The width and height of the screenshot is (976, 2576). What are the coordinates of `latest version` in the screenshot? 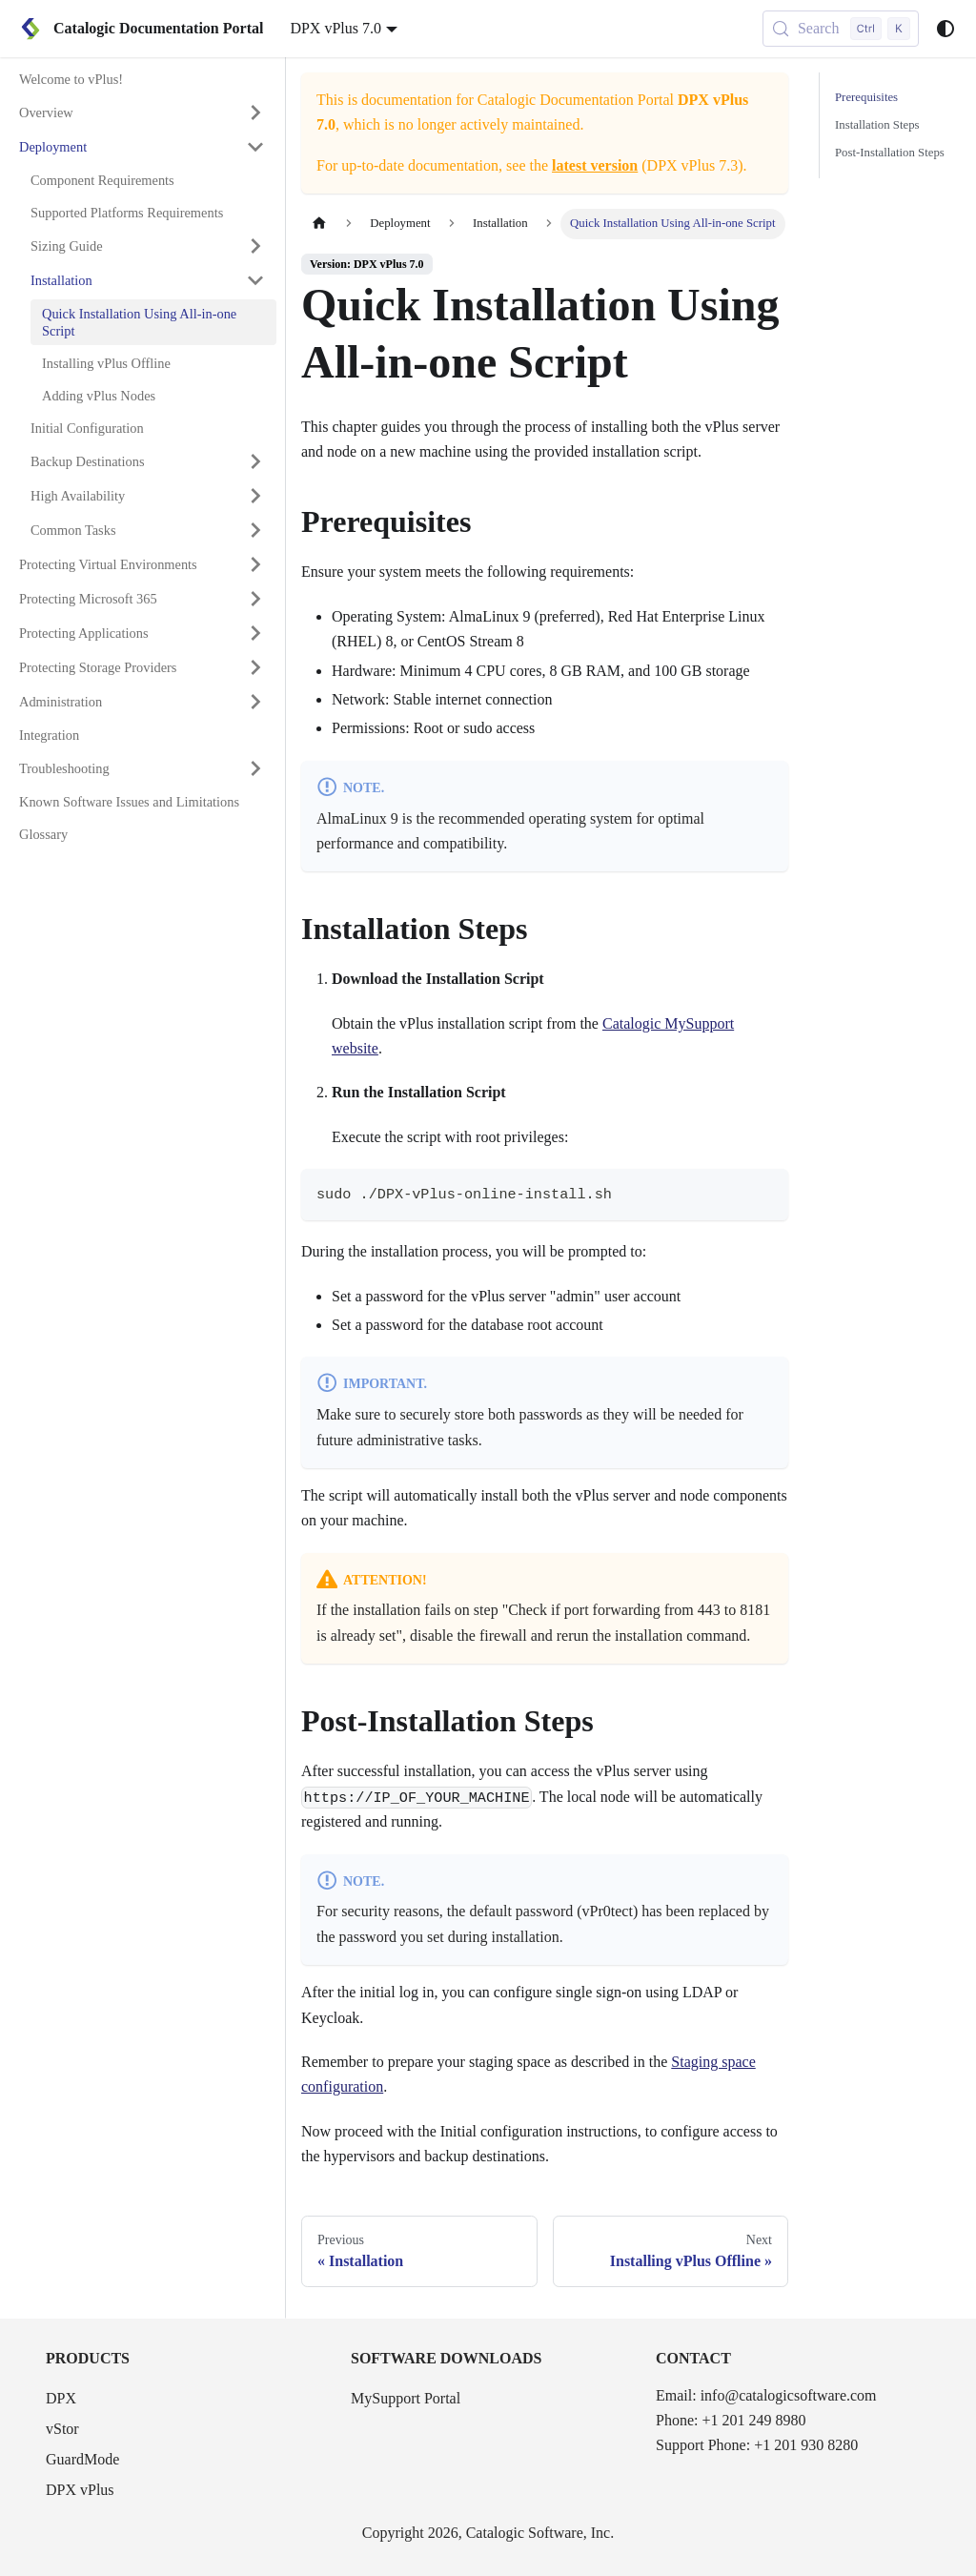 It's located at (595, 165).